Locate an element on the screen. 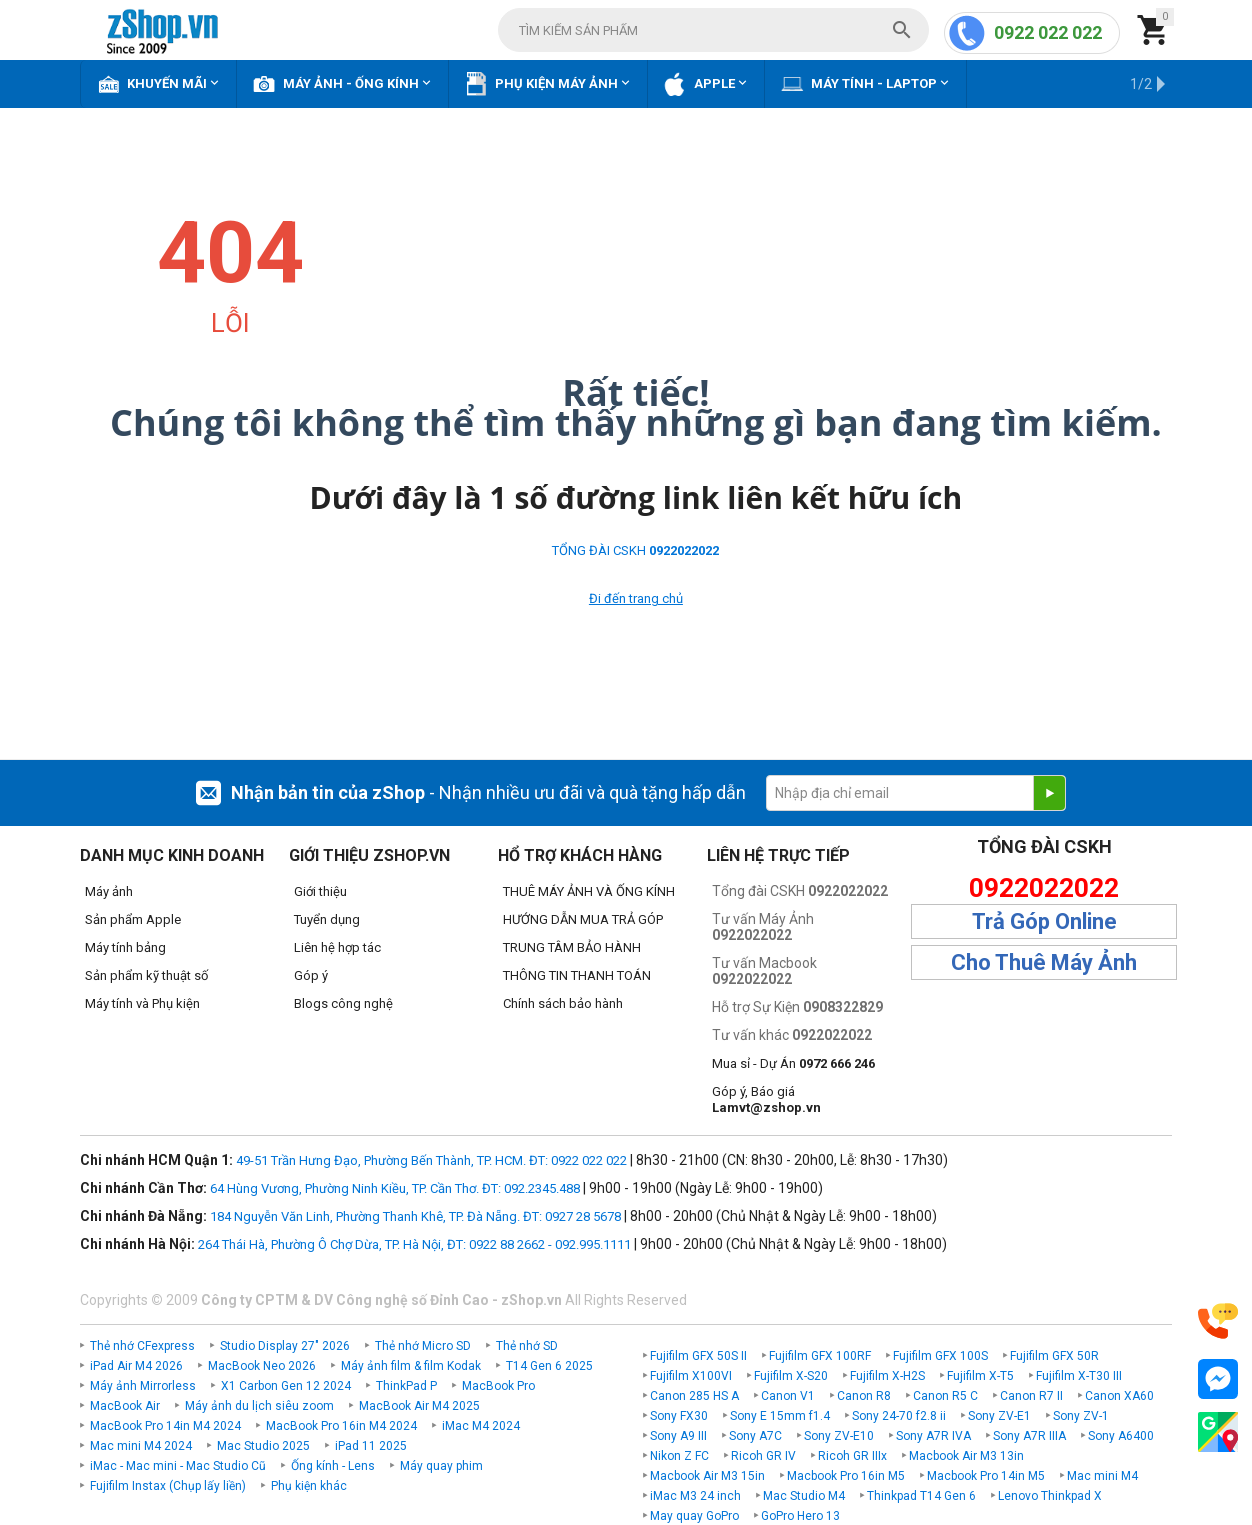  Thẻ nhớ SD is located at coordinates (527, 1346).